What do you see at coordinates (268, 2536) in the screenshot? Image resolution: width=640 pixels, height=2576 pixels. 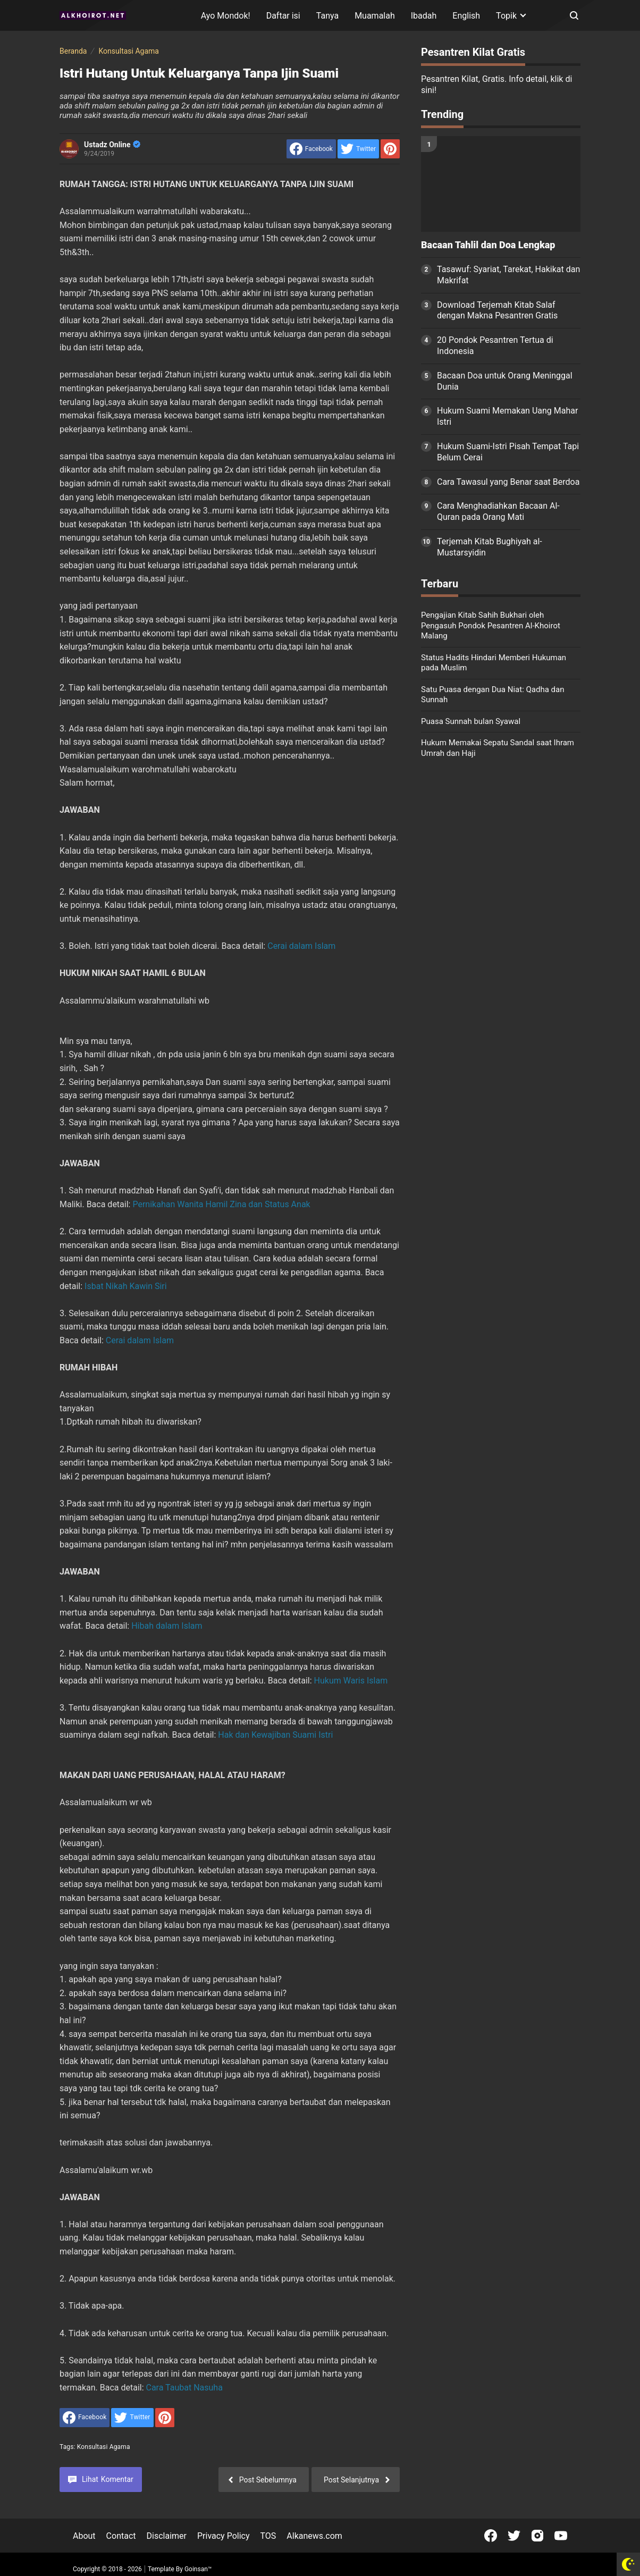 I see `TOS` at bounding box center [268, 2536].